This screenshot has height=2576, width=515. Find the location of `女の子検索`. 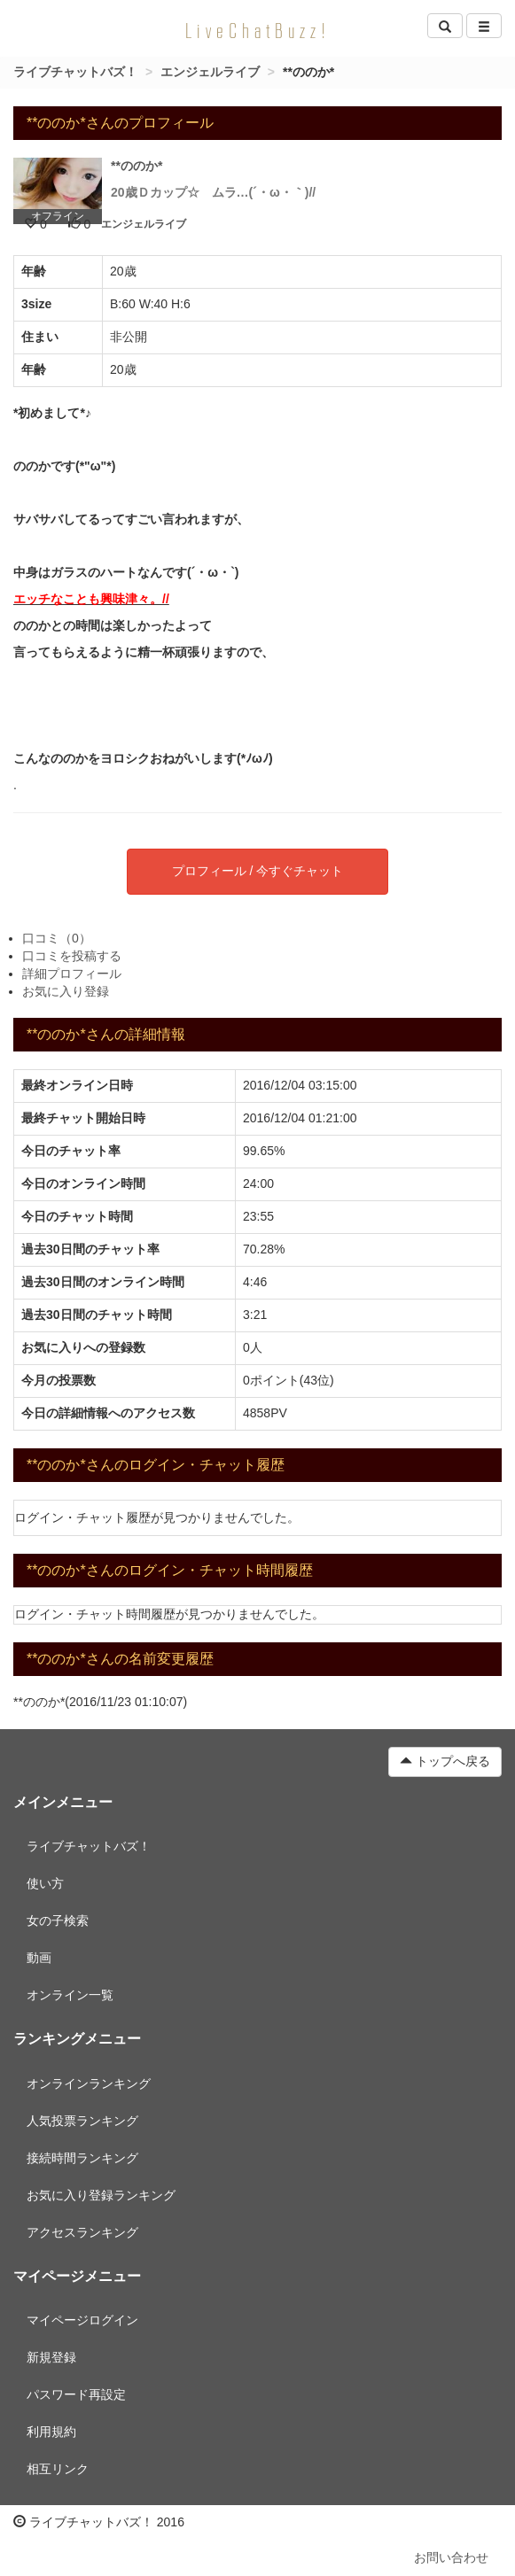

女の子検索 is located at coordinates (58, 1920).